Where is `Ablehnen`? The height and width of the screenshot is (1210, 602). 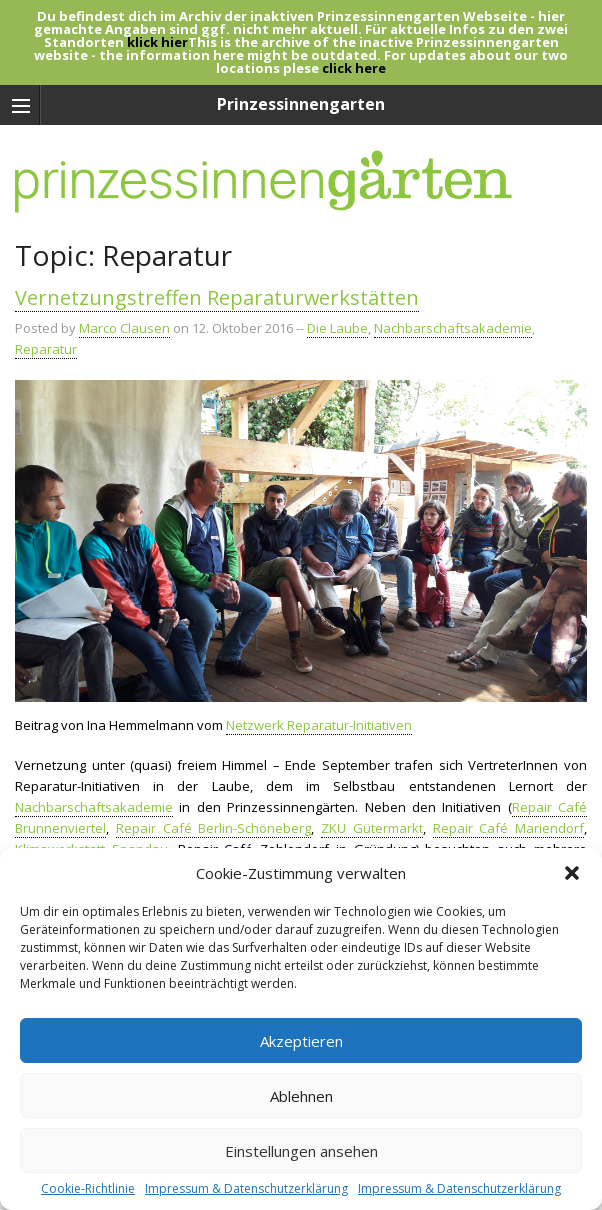 Ablehnen is located at coordinates (301, 1096).